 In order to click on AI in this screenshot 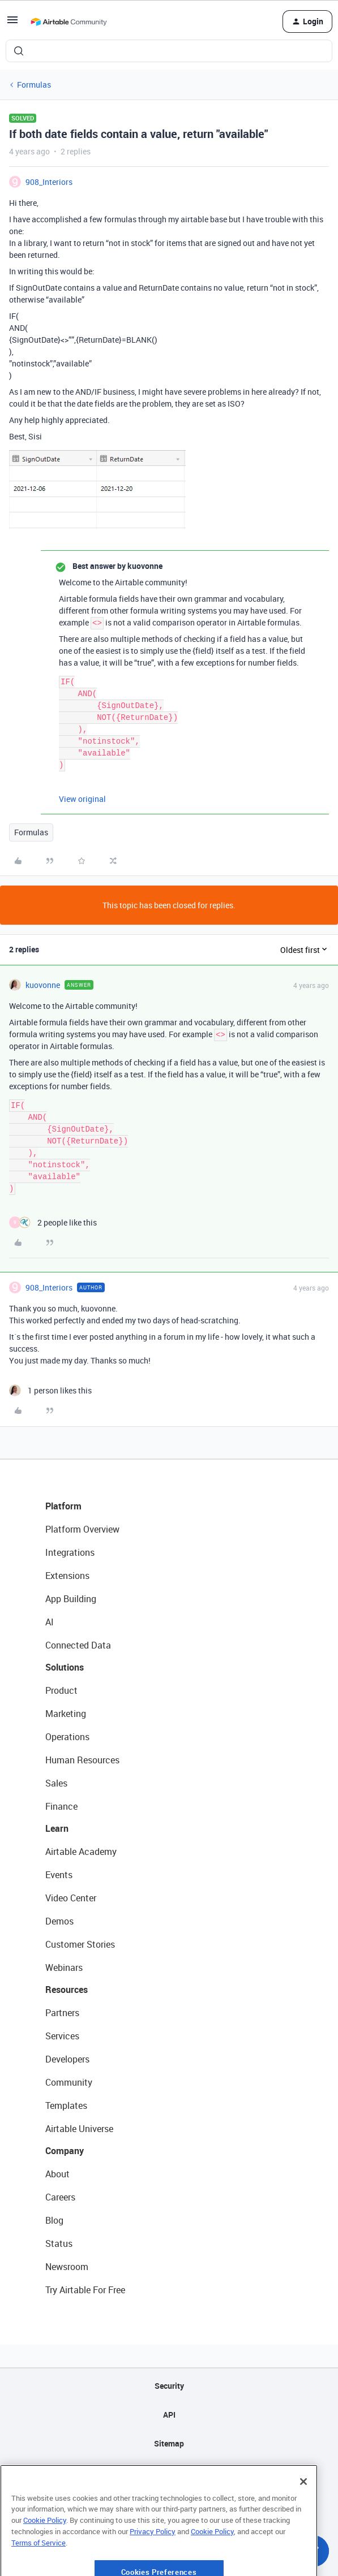, I will do `click(49, 1622)`.